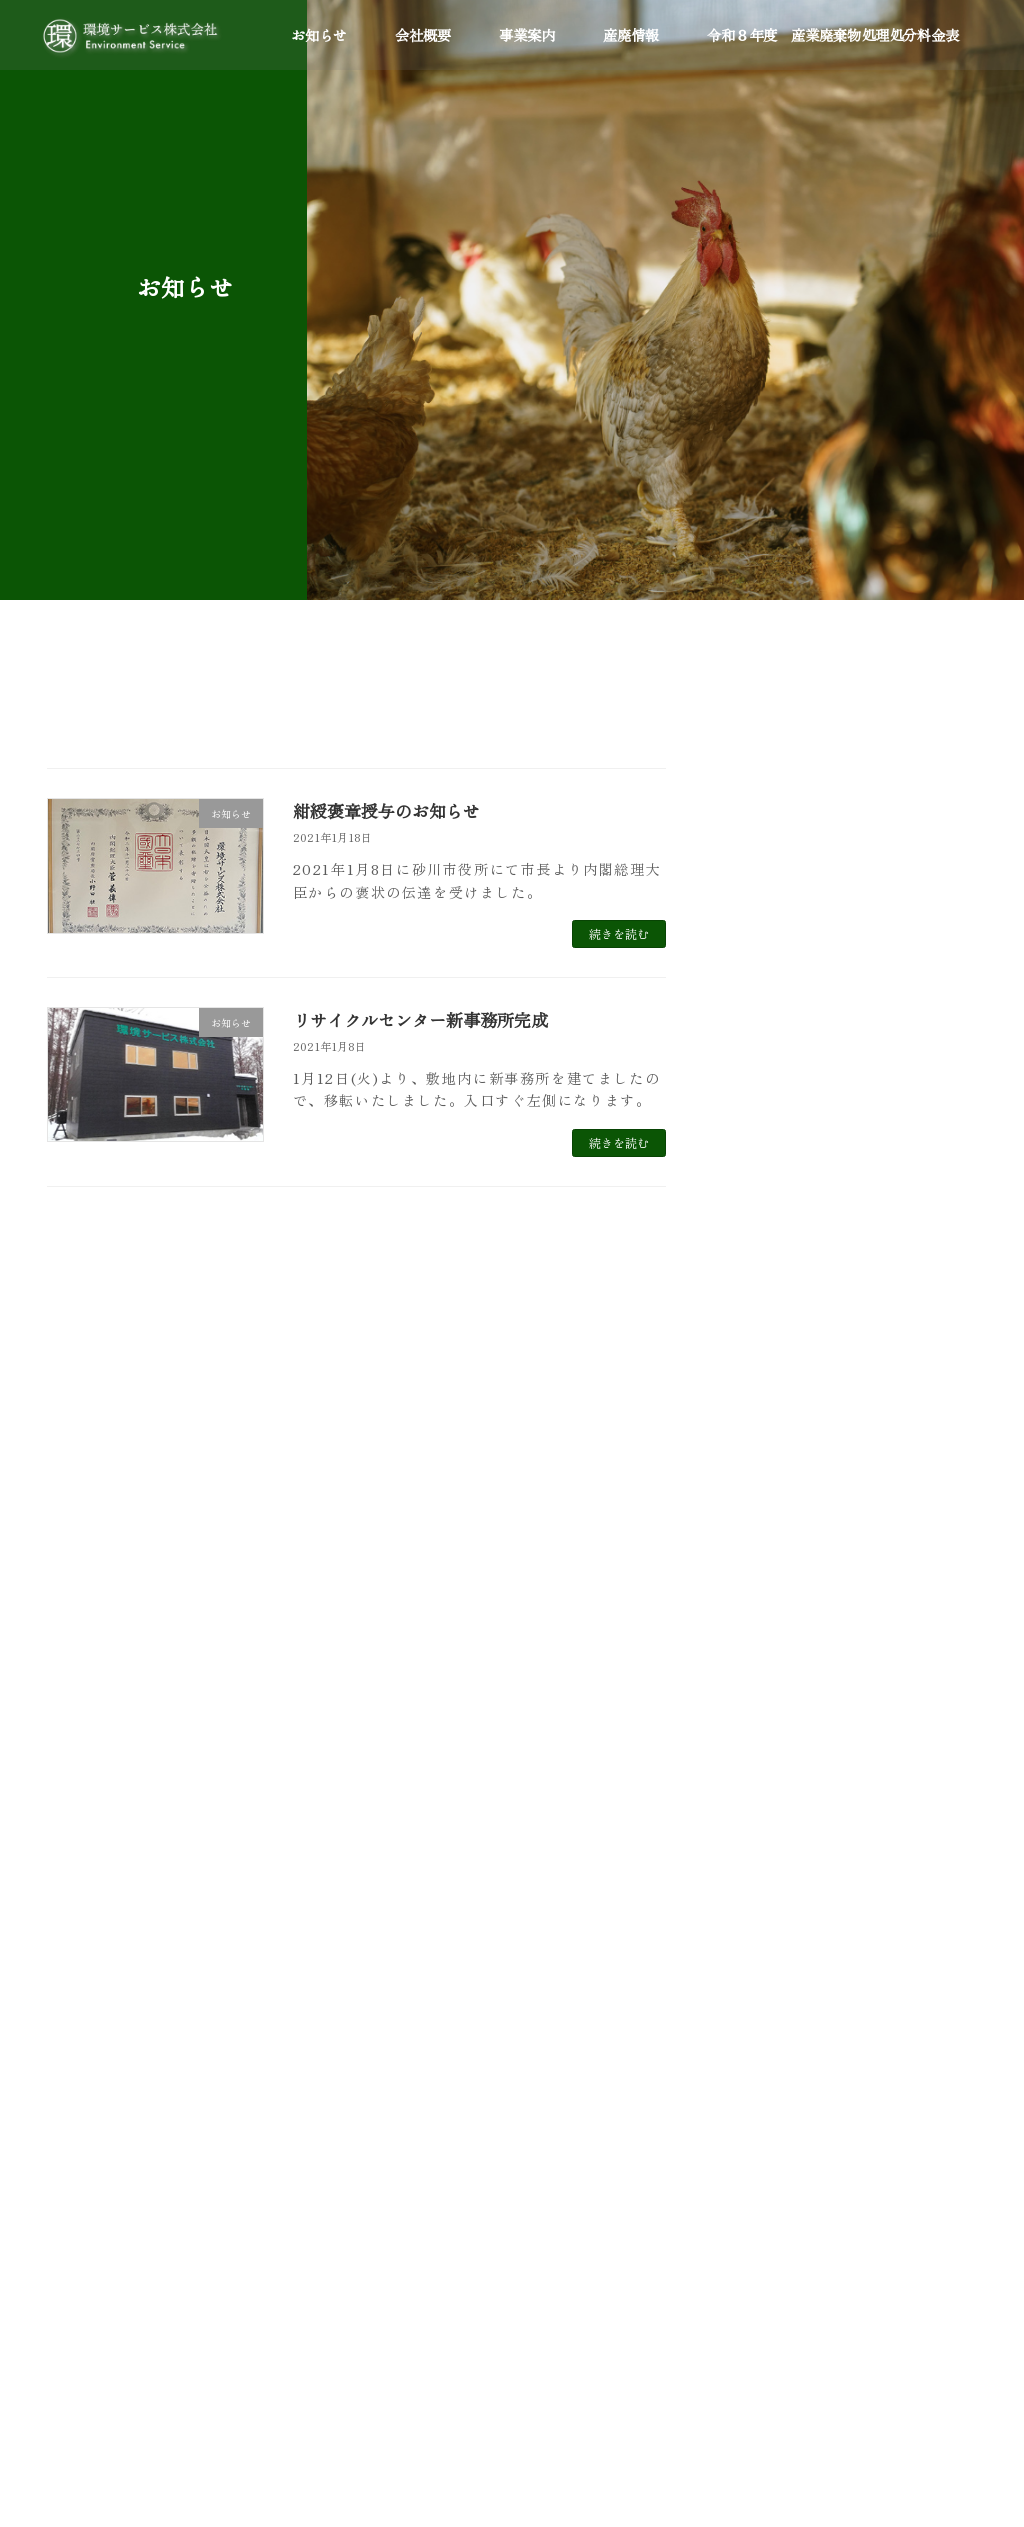 Image resolution: width=1024 pixels, height=2527 pixels. What do you see at coordinates (885, 821) in the screenshot?
I see `エコアクション21更新` at bounding box center [885, 821].